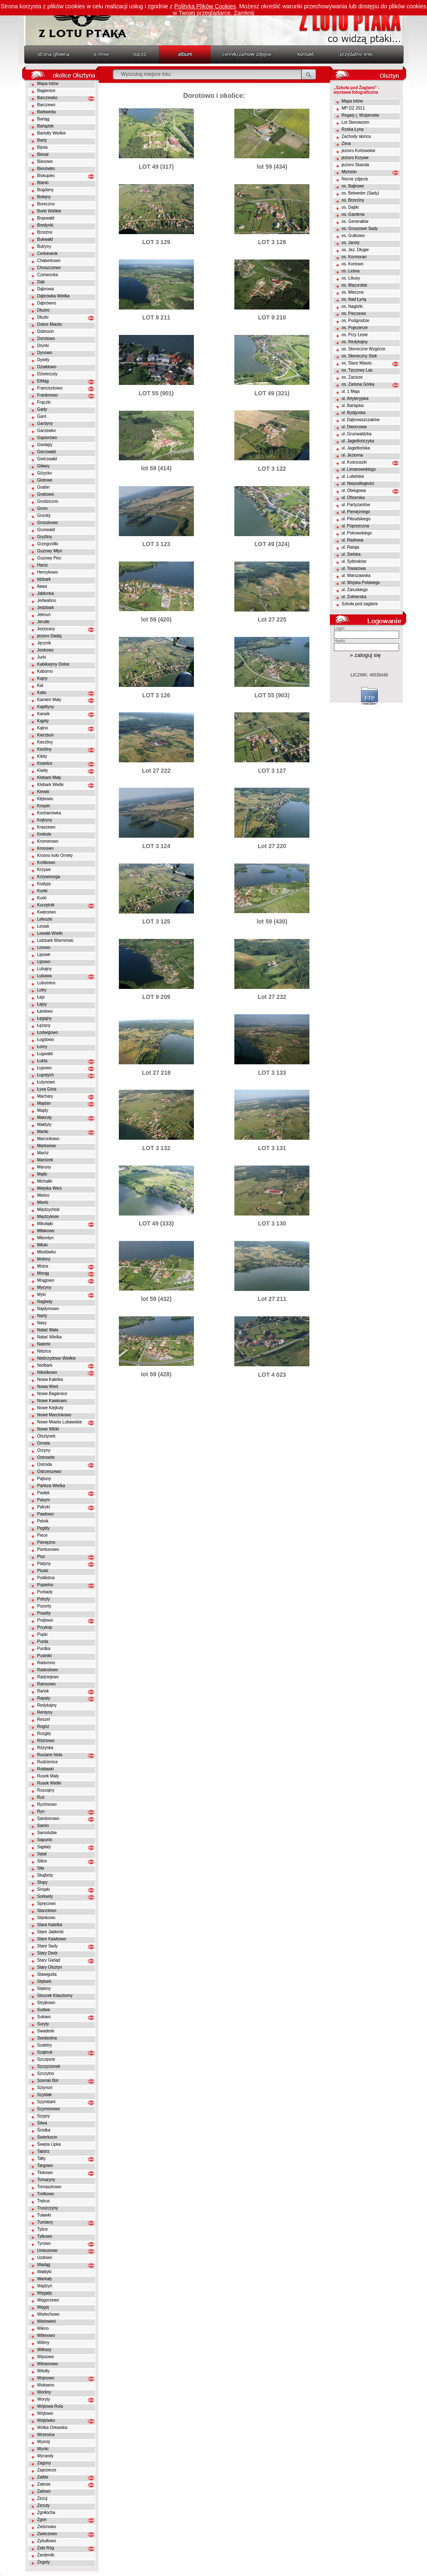  Describe the element at coordinates (44, 2463) in the screenshot. I see `Zagony` at that location.